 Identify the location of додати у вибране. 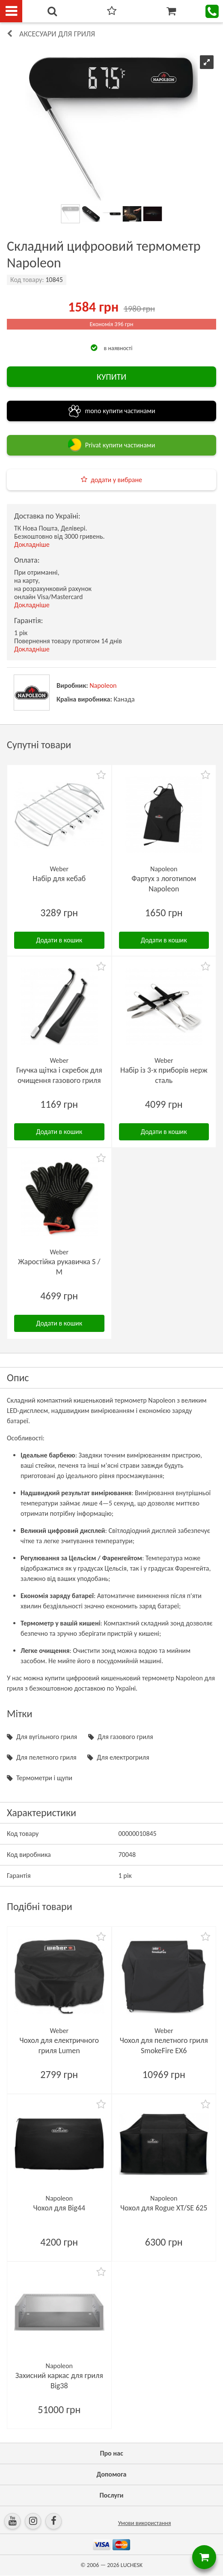
(116, 480).